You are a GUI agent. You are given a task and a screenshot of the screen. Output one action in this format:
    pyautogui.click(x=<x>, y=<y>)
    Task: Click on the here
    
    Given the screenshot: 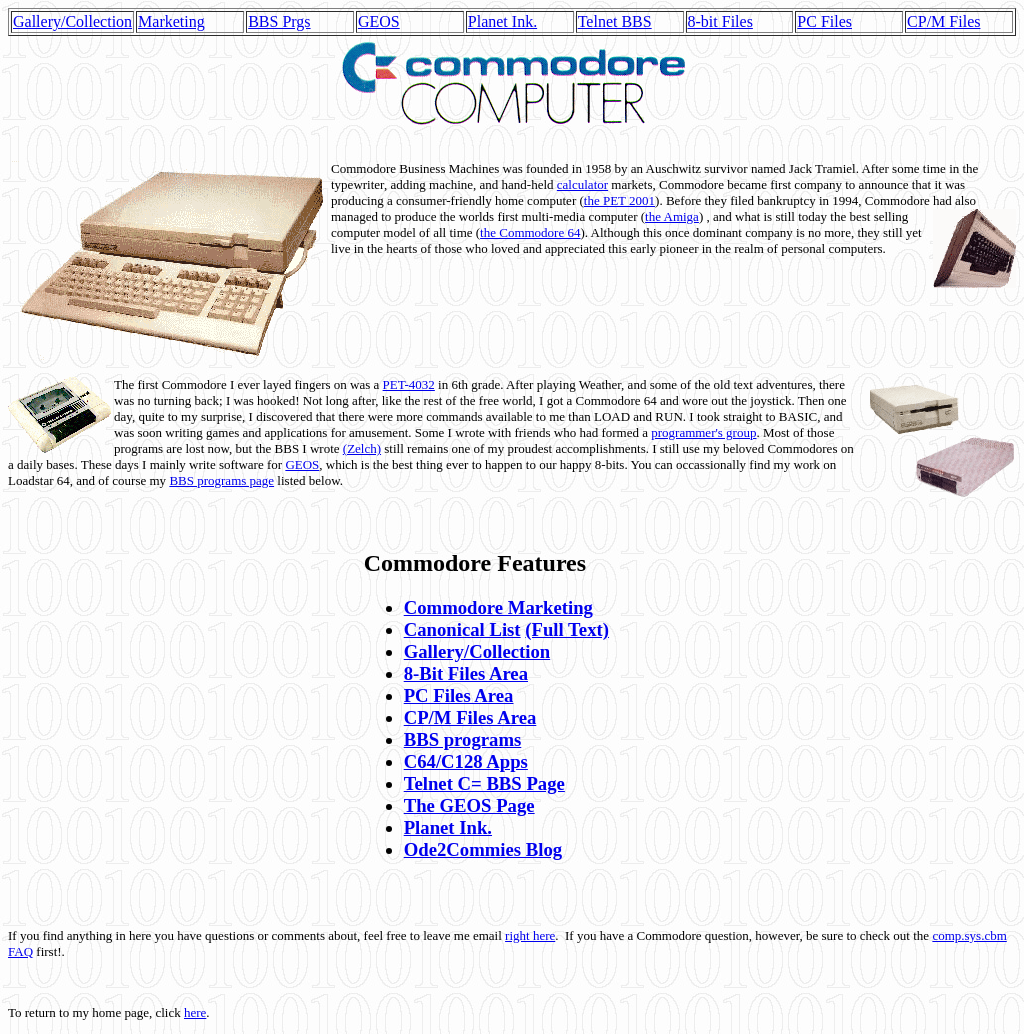 What is the action you would take?
    pyautogui.click(x=195, y=1012)
    